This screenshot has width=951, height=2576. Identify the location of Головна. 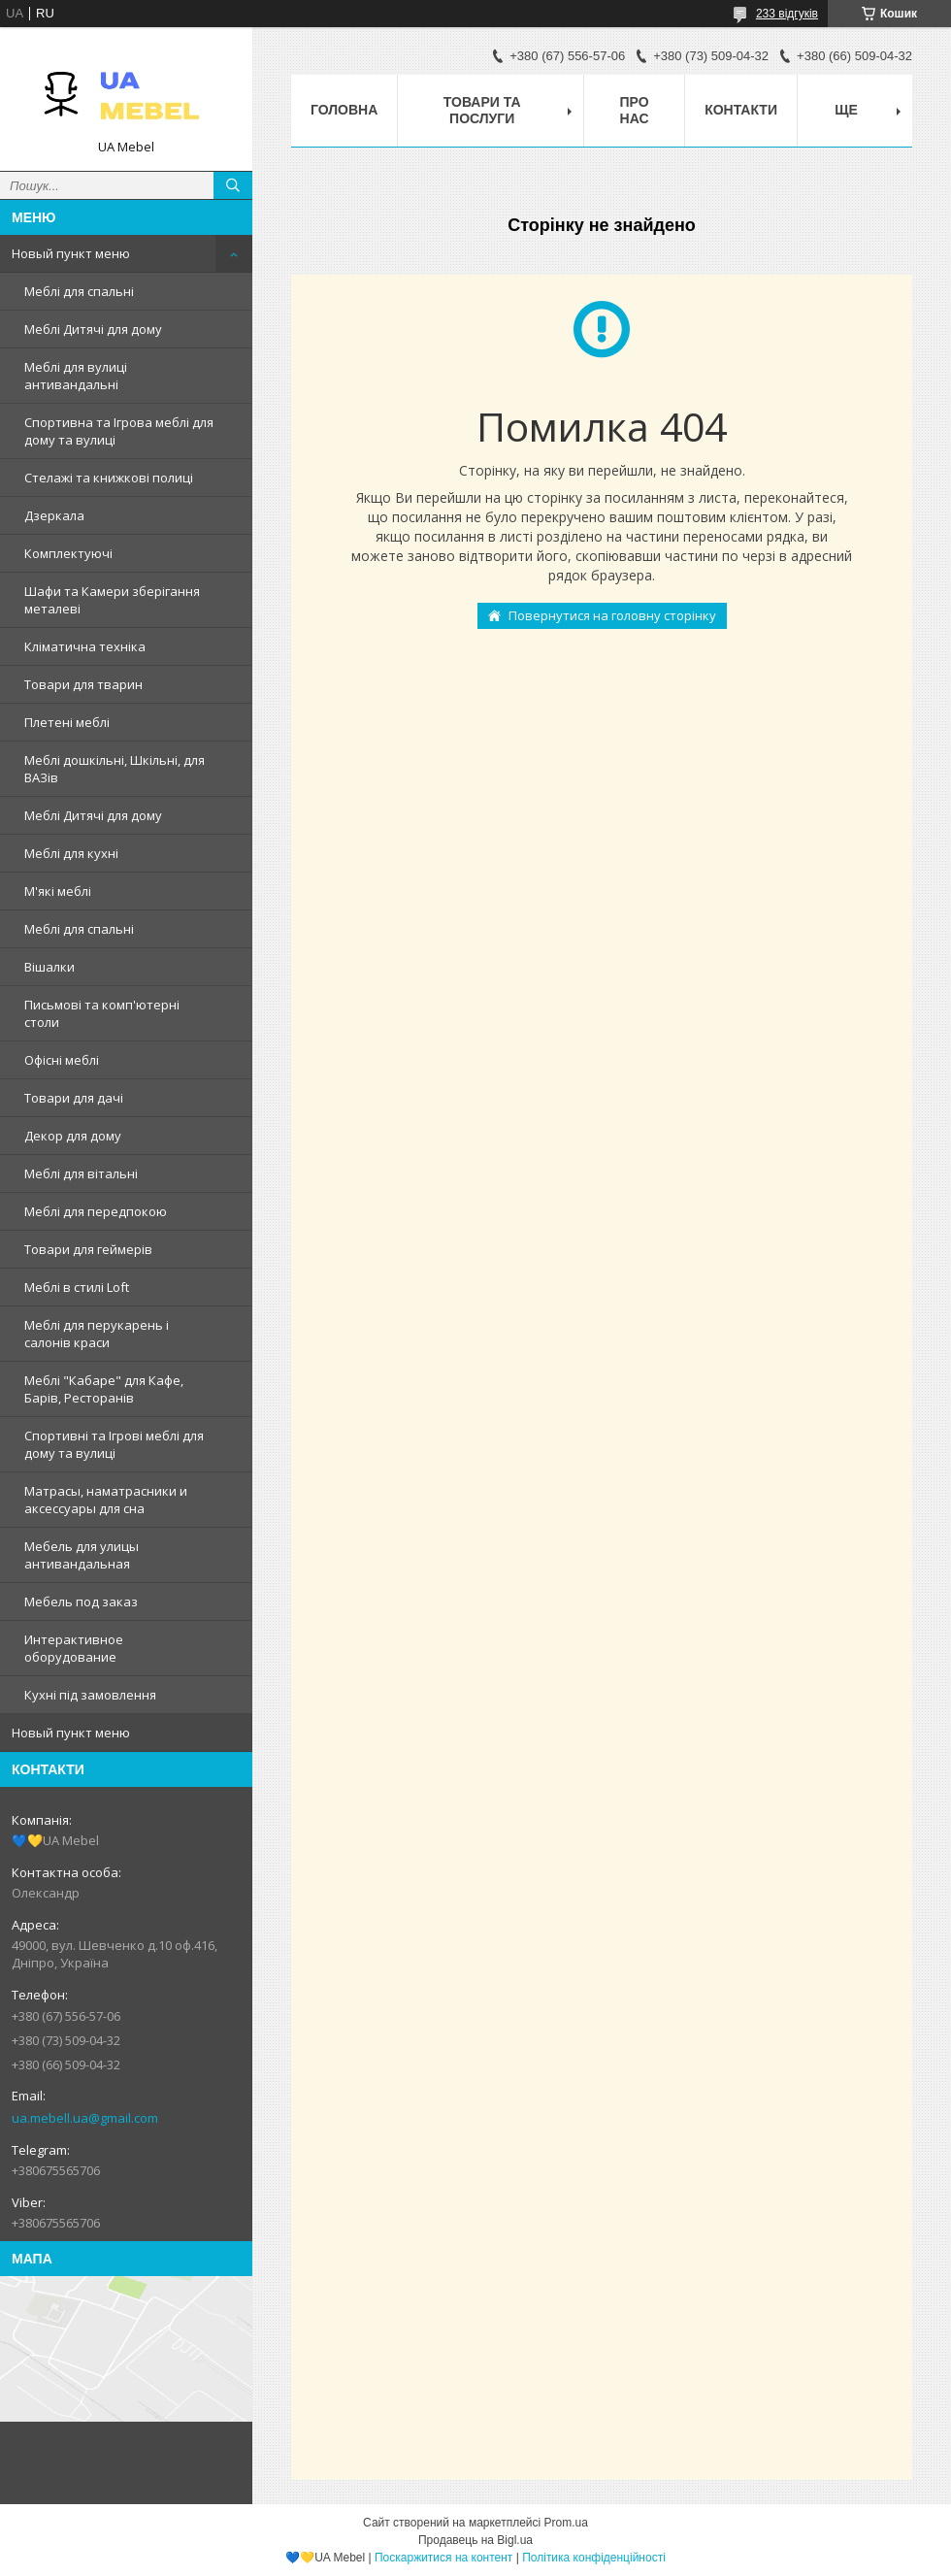
(344, 109).